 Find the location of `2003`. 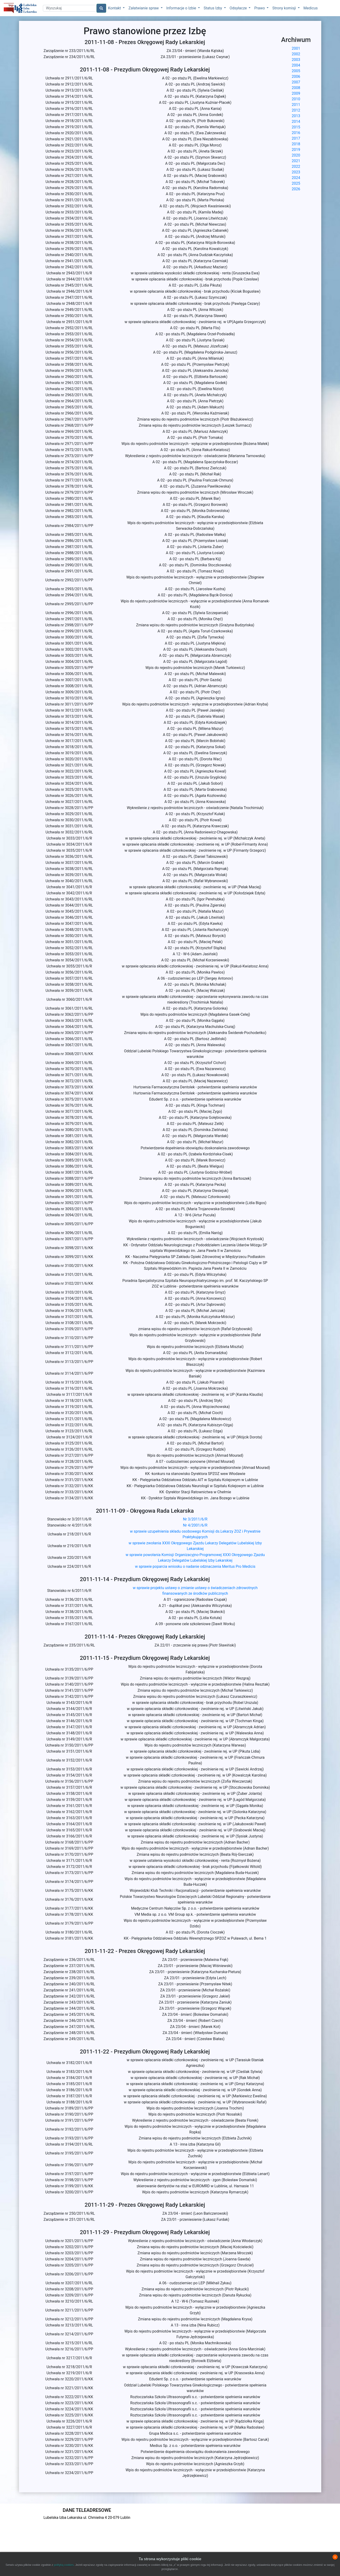

2003 is located at coordinates (296, 59).